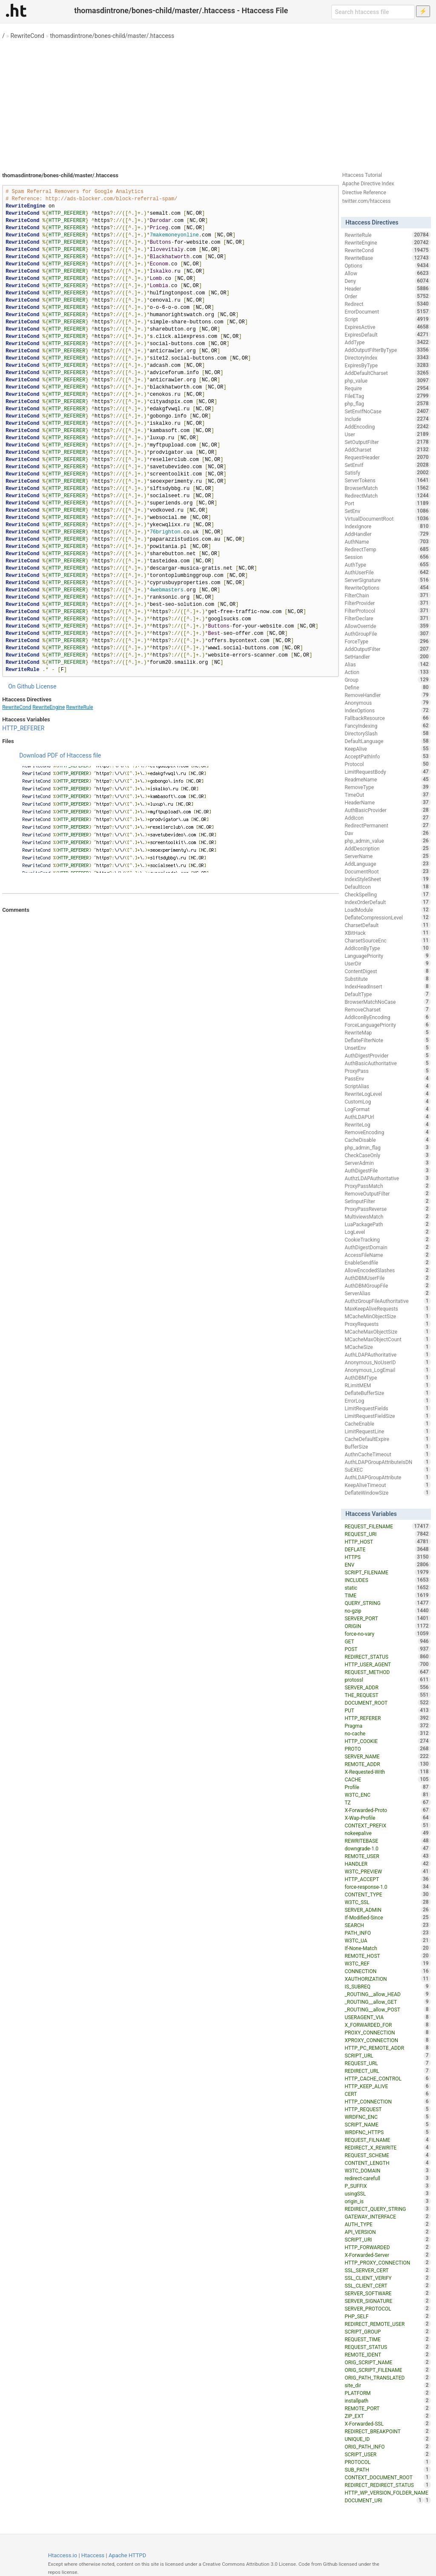 Image resolution: width=436 pixels, height=2576 pixels. What do you see at coordinates (387, 1024) in the screenshot?
I see `ForceLanguagePriority` at bounding box center [387, 1024].